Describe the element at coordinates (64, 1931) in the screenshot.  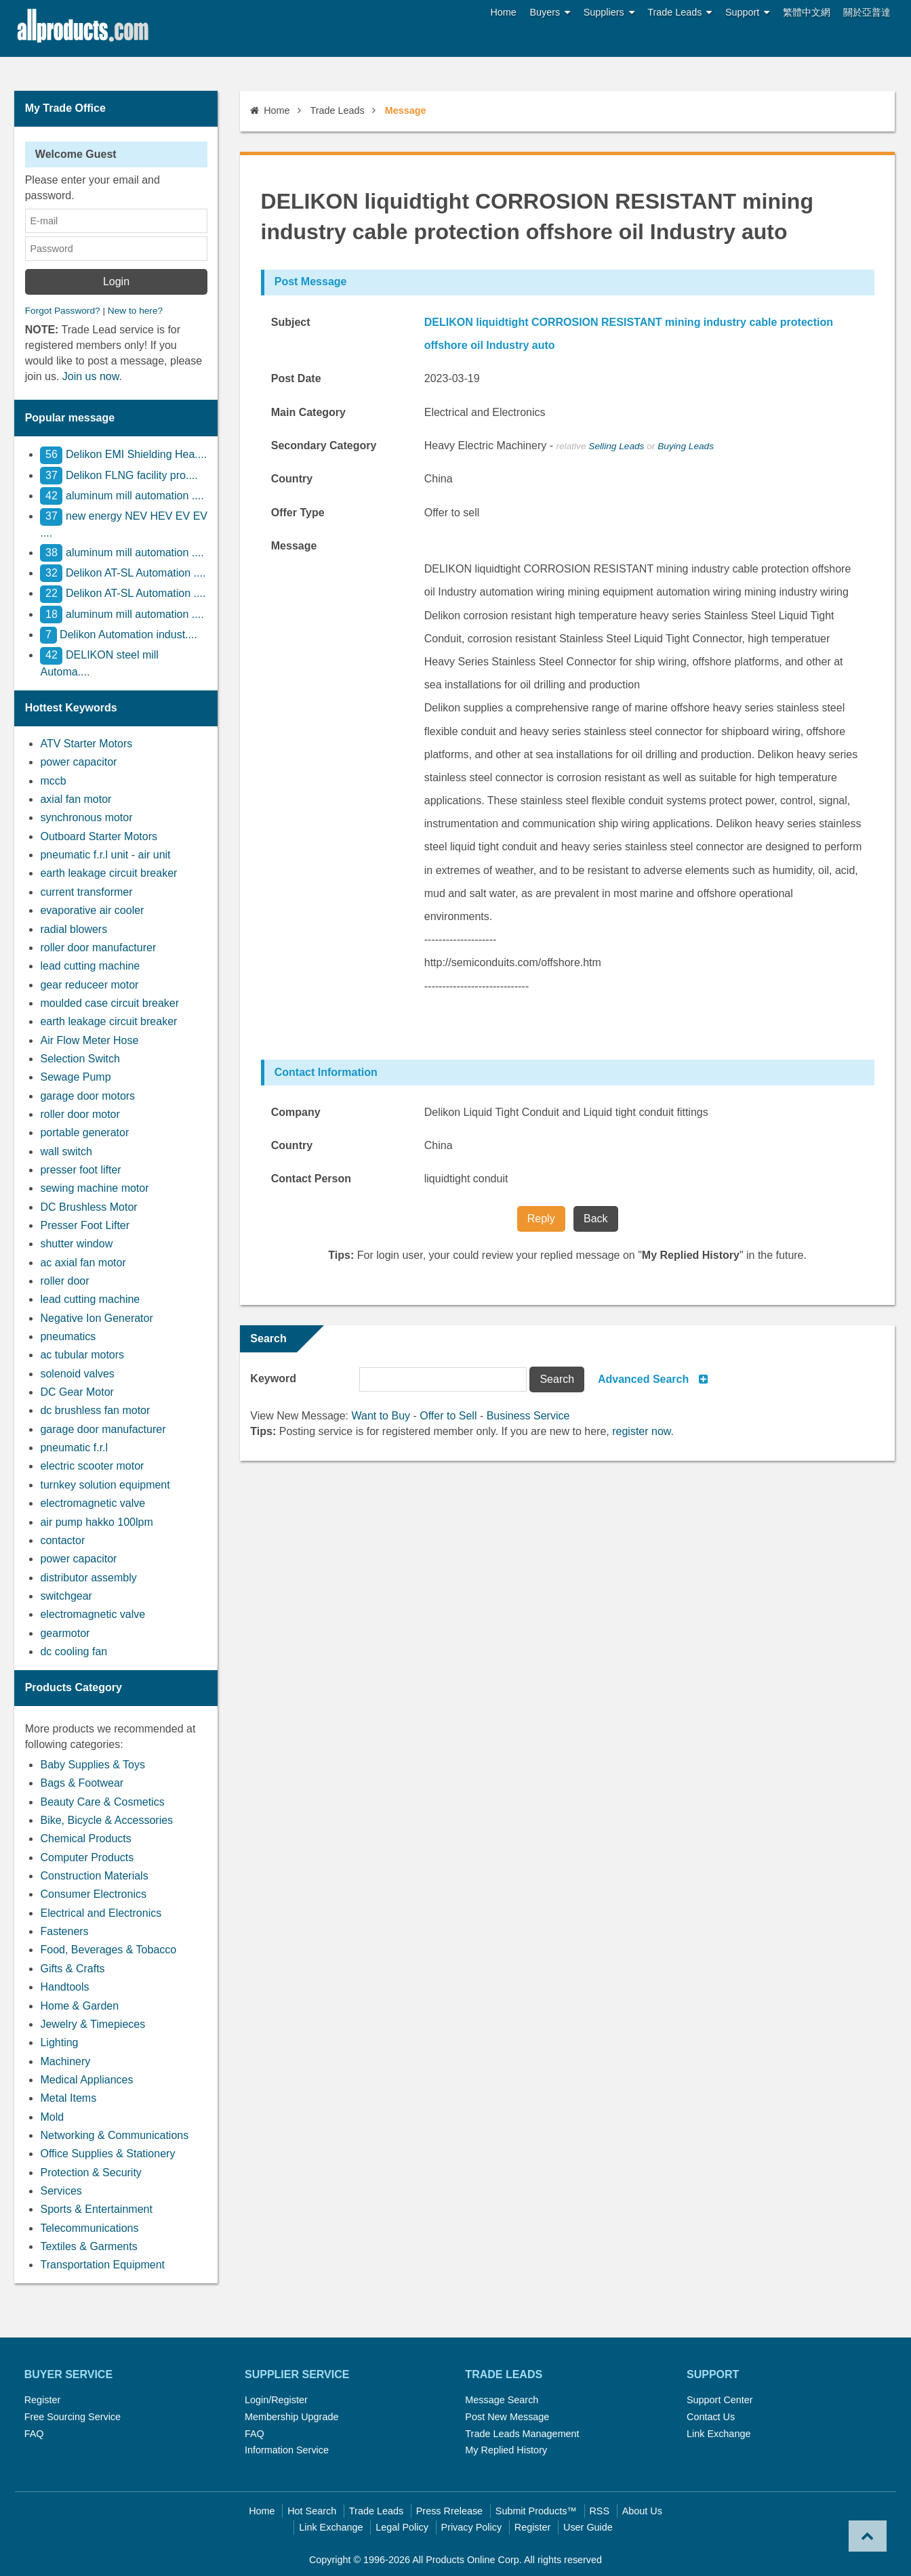
I see `Fasteners` at that location.